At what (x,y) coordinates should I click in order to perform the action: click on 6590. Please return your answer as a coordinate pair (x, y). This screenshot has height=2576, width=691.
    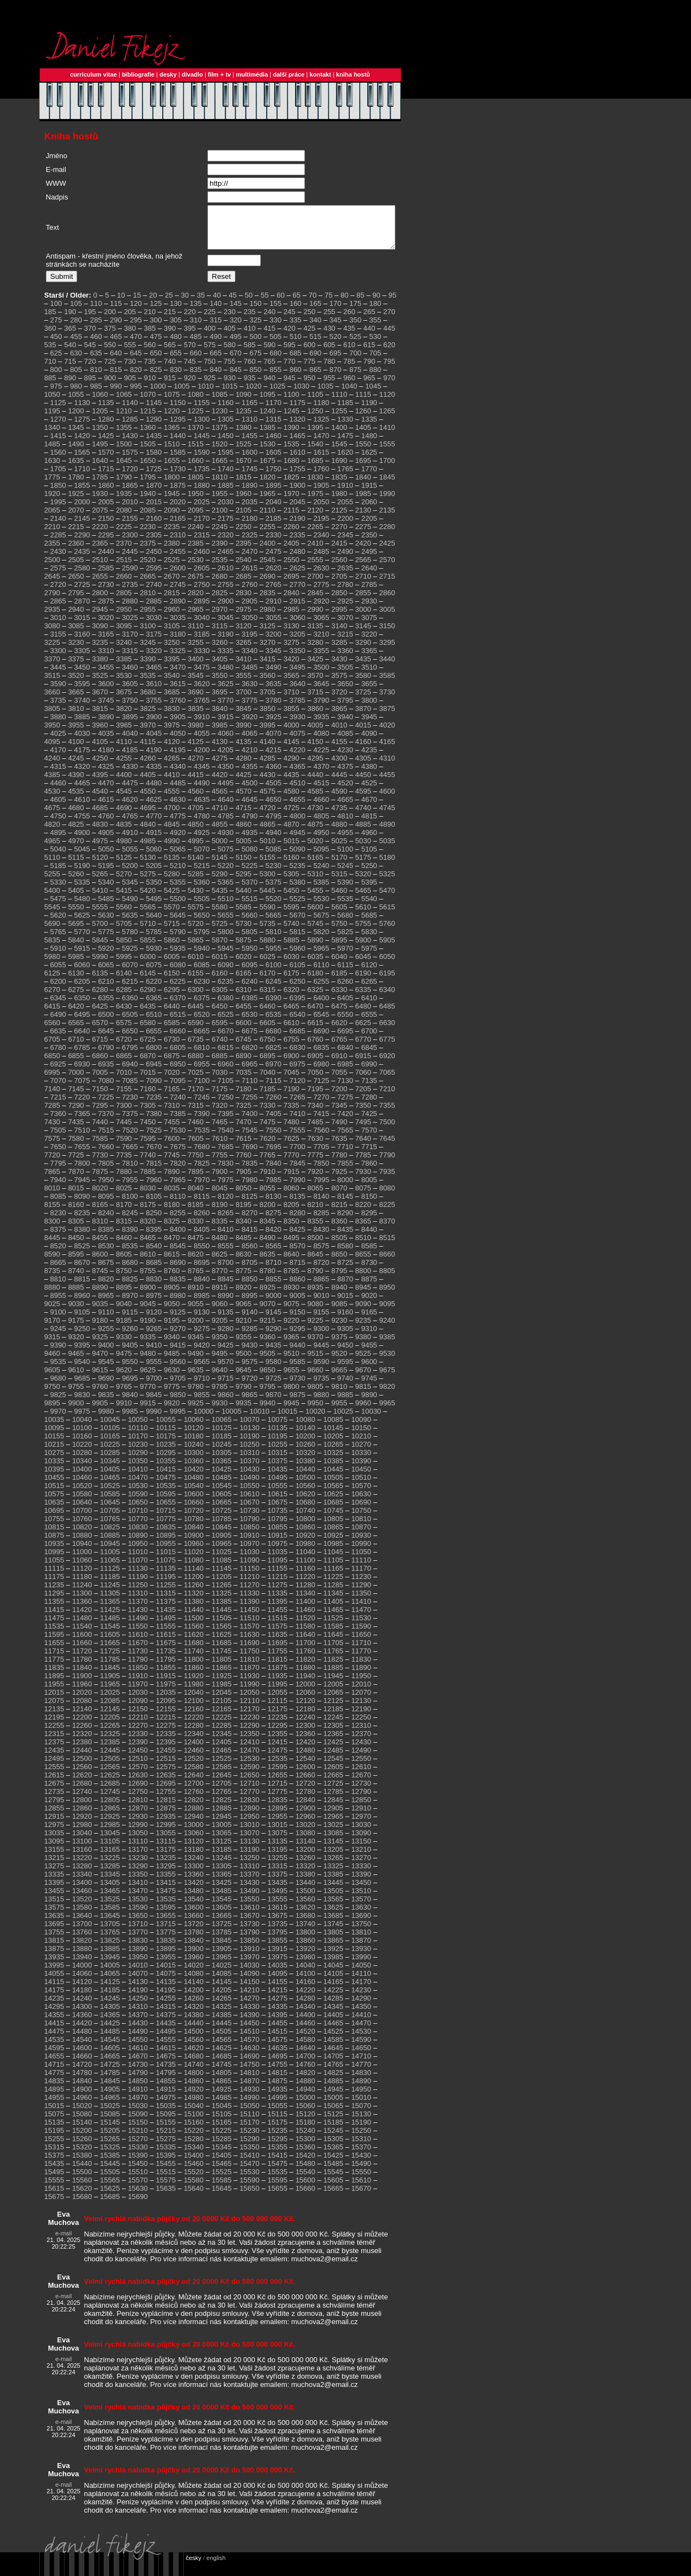
    Looking at the image, I should click on (195, 1031).